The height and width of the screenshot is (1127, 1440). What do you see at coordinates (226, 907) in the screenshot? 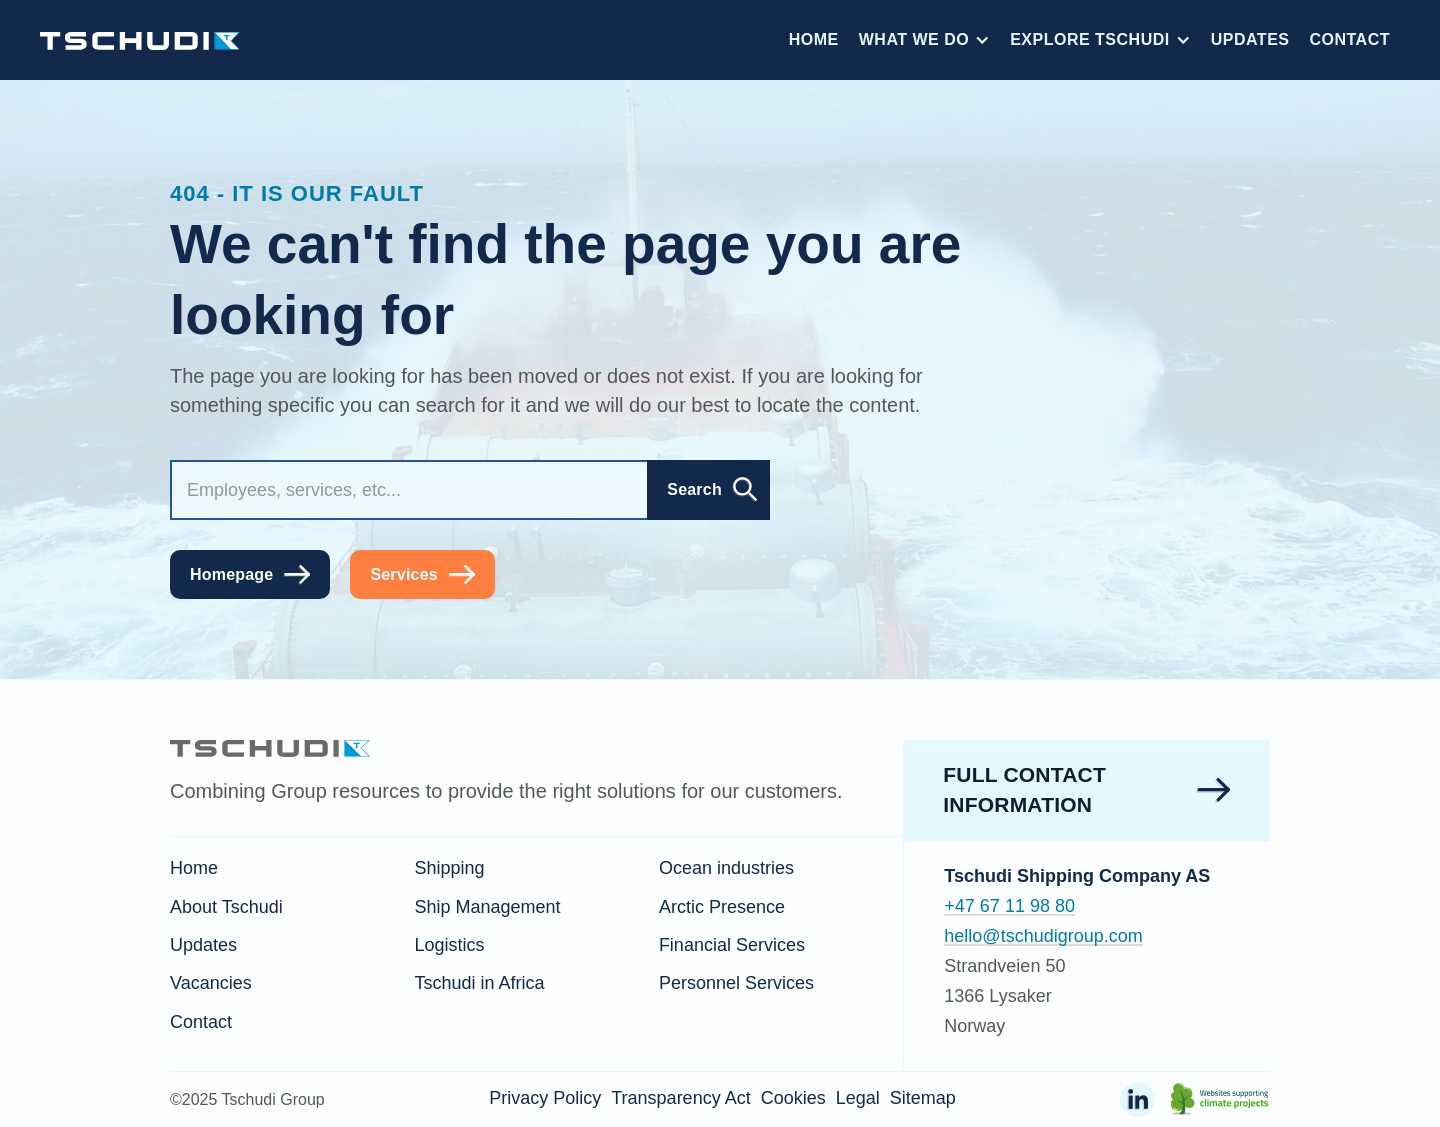
I see `About Tschudi` at bounding box center [226, 907].